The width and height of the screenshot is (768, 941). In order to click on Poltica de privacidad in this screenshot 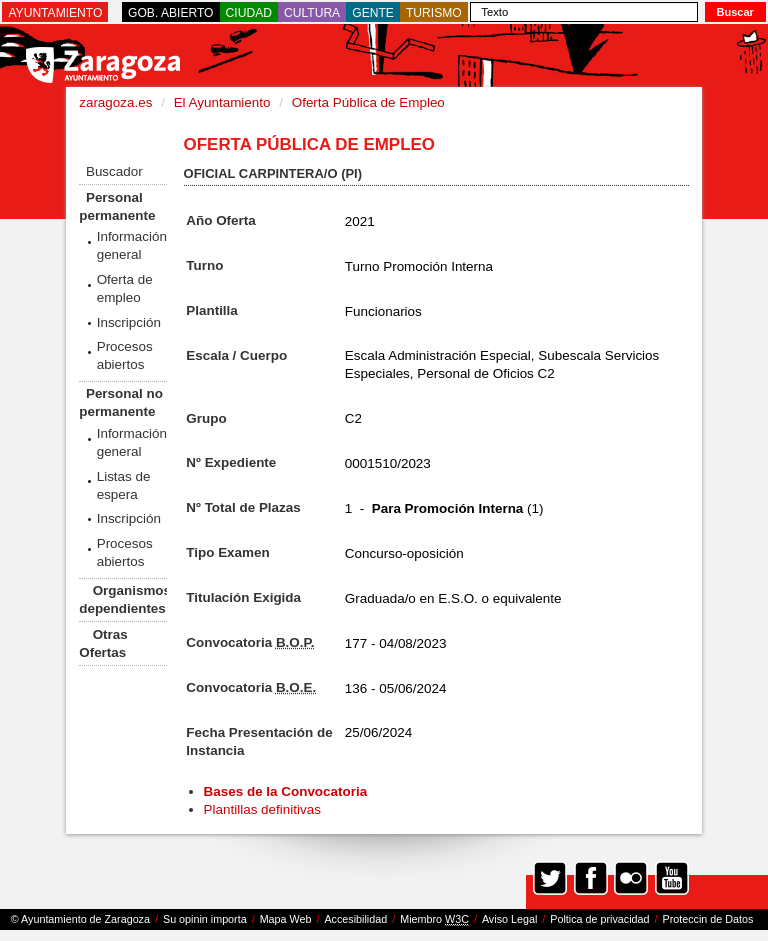, I will do `click(599, 919)`.